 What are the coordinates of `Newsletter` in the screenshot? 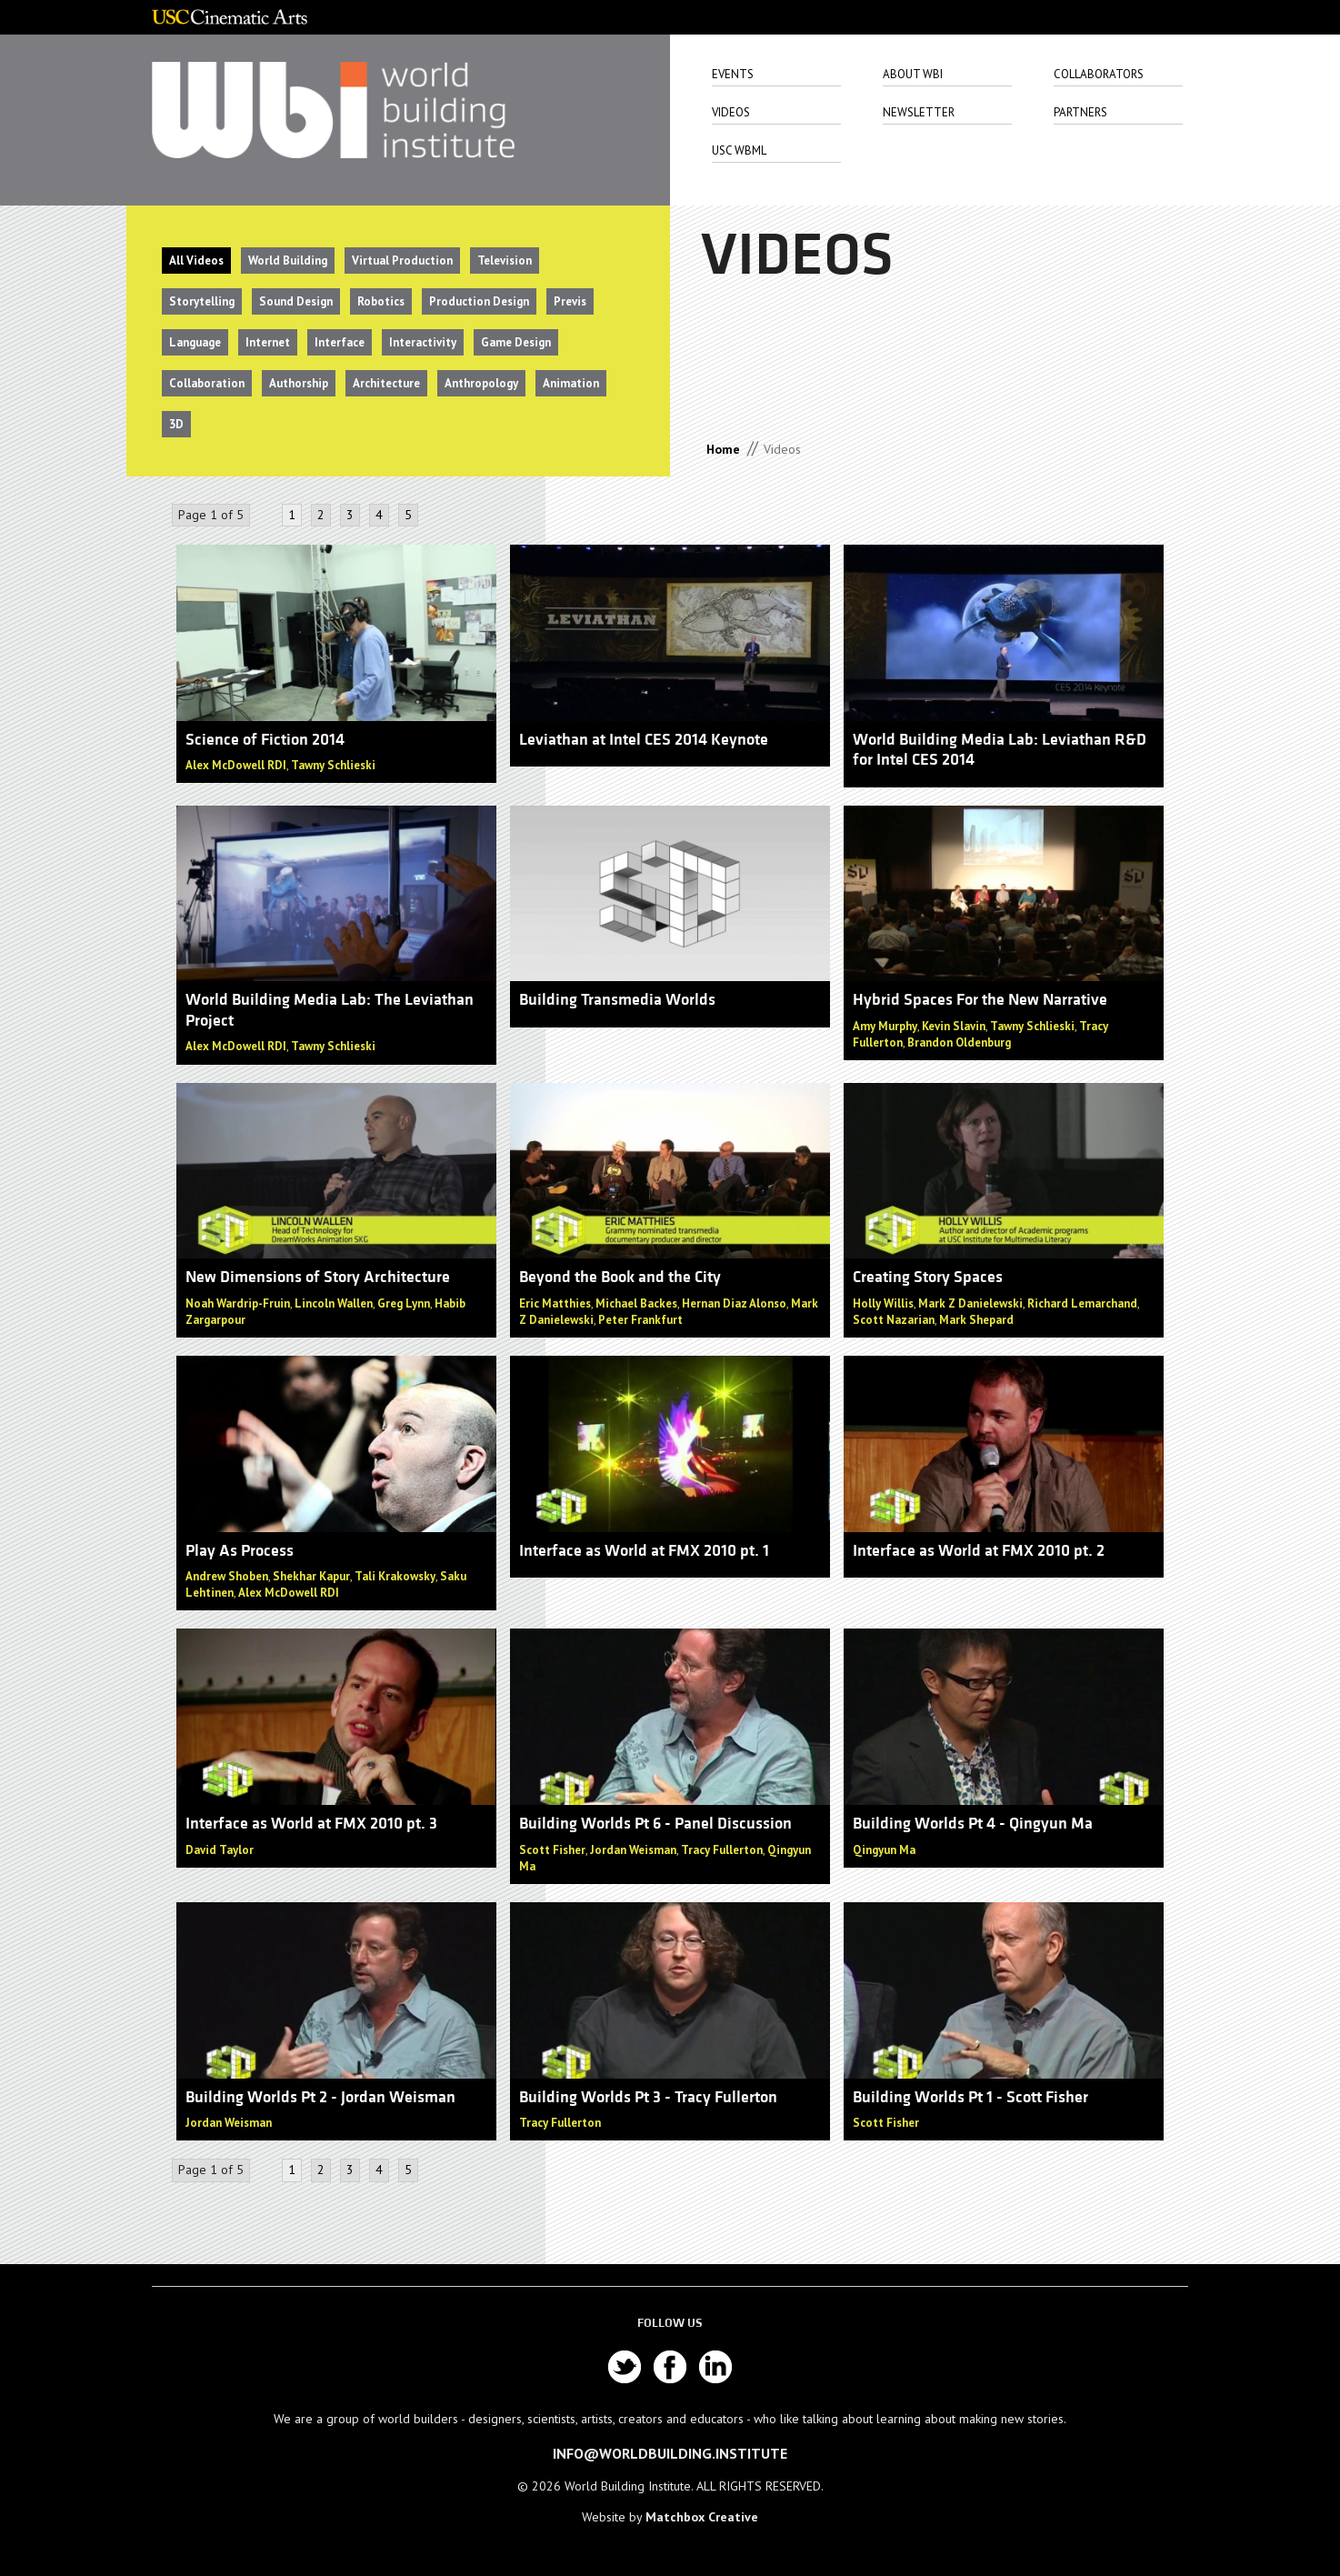 It's located at (919, 112).